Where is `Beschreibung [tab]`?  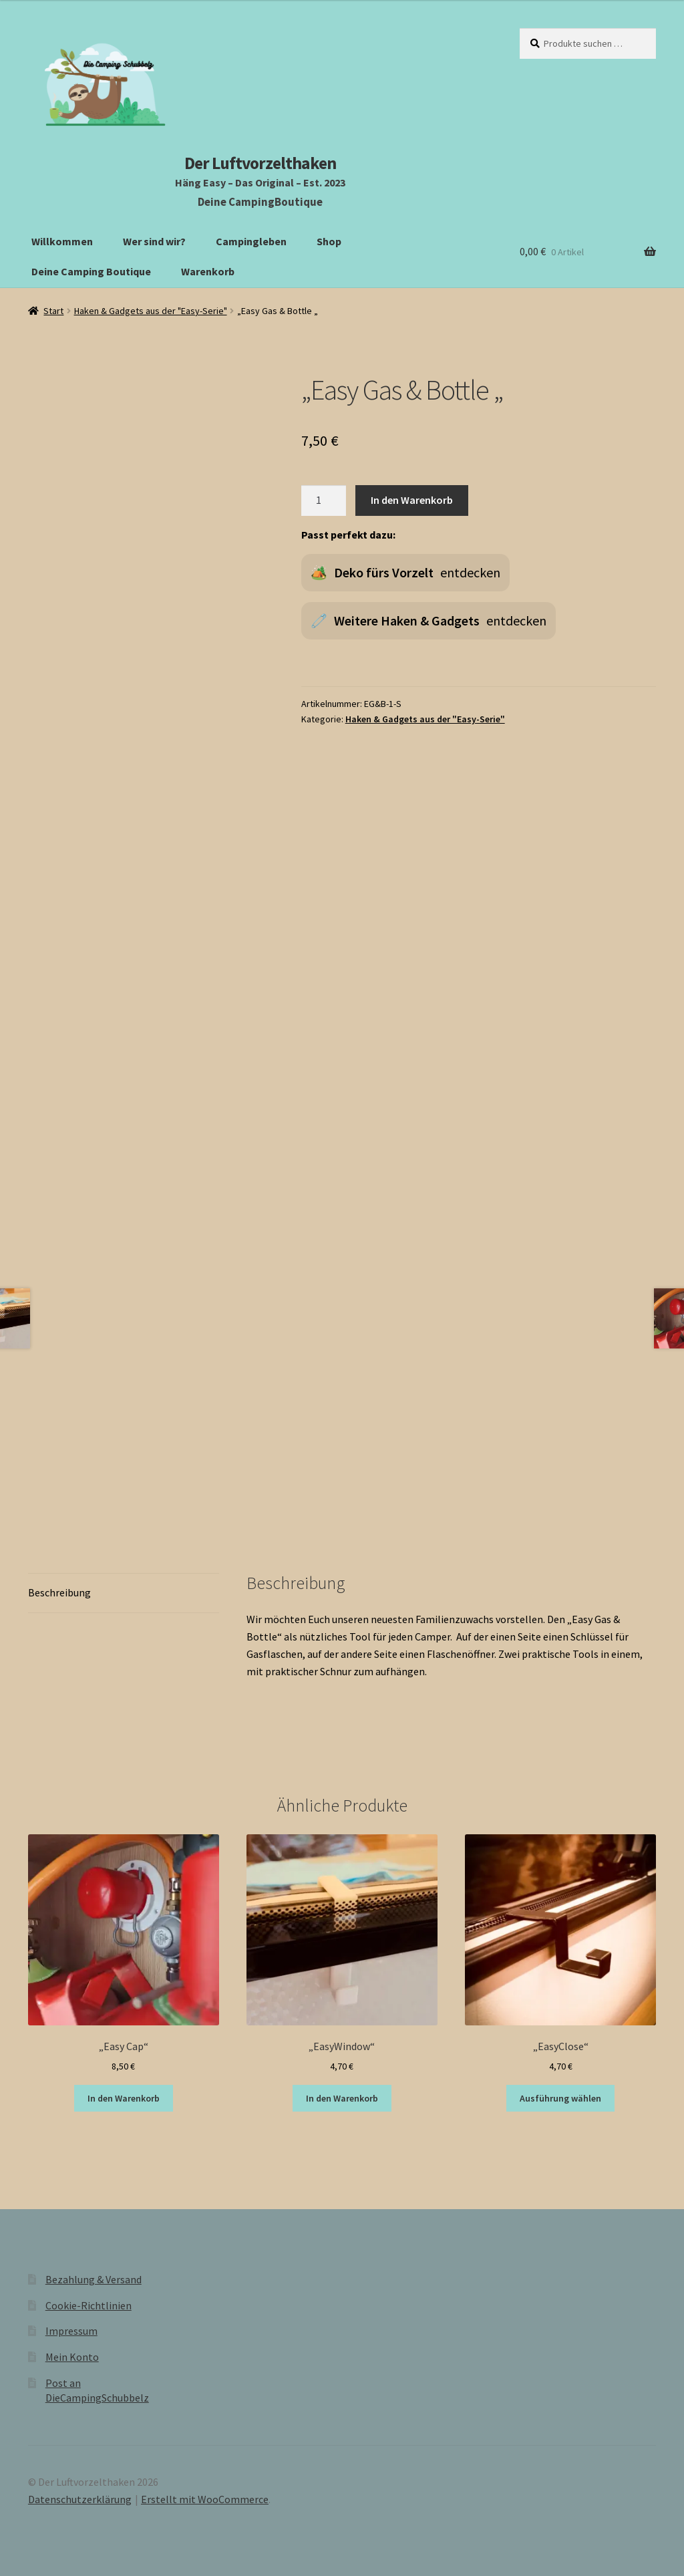
Beschreibung [tab] is located at coordinates (59, 1592).